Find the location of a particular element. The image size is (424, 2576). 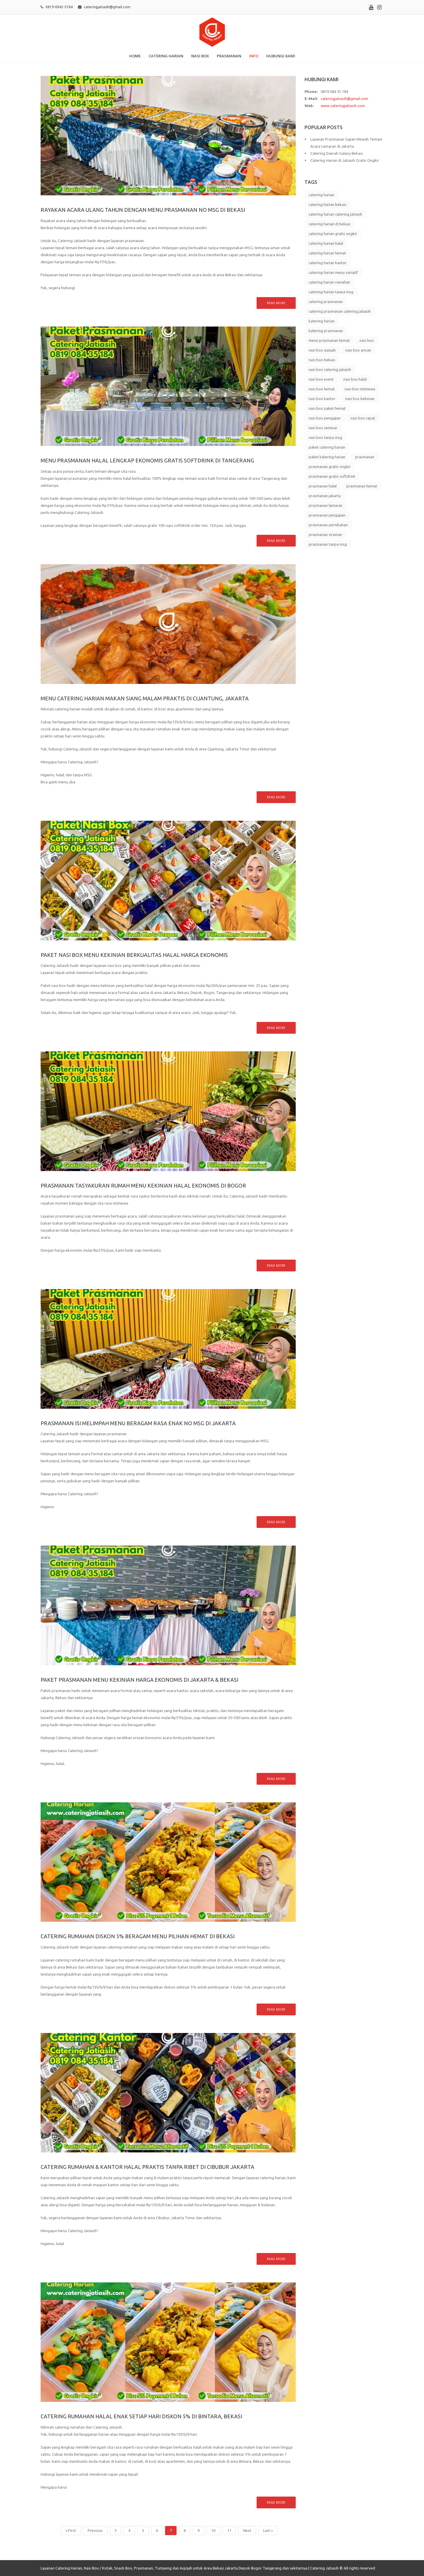

prasmanan hemat is located at coordinates (361, 486).